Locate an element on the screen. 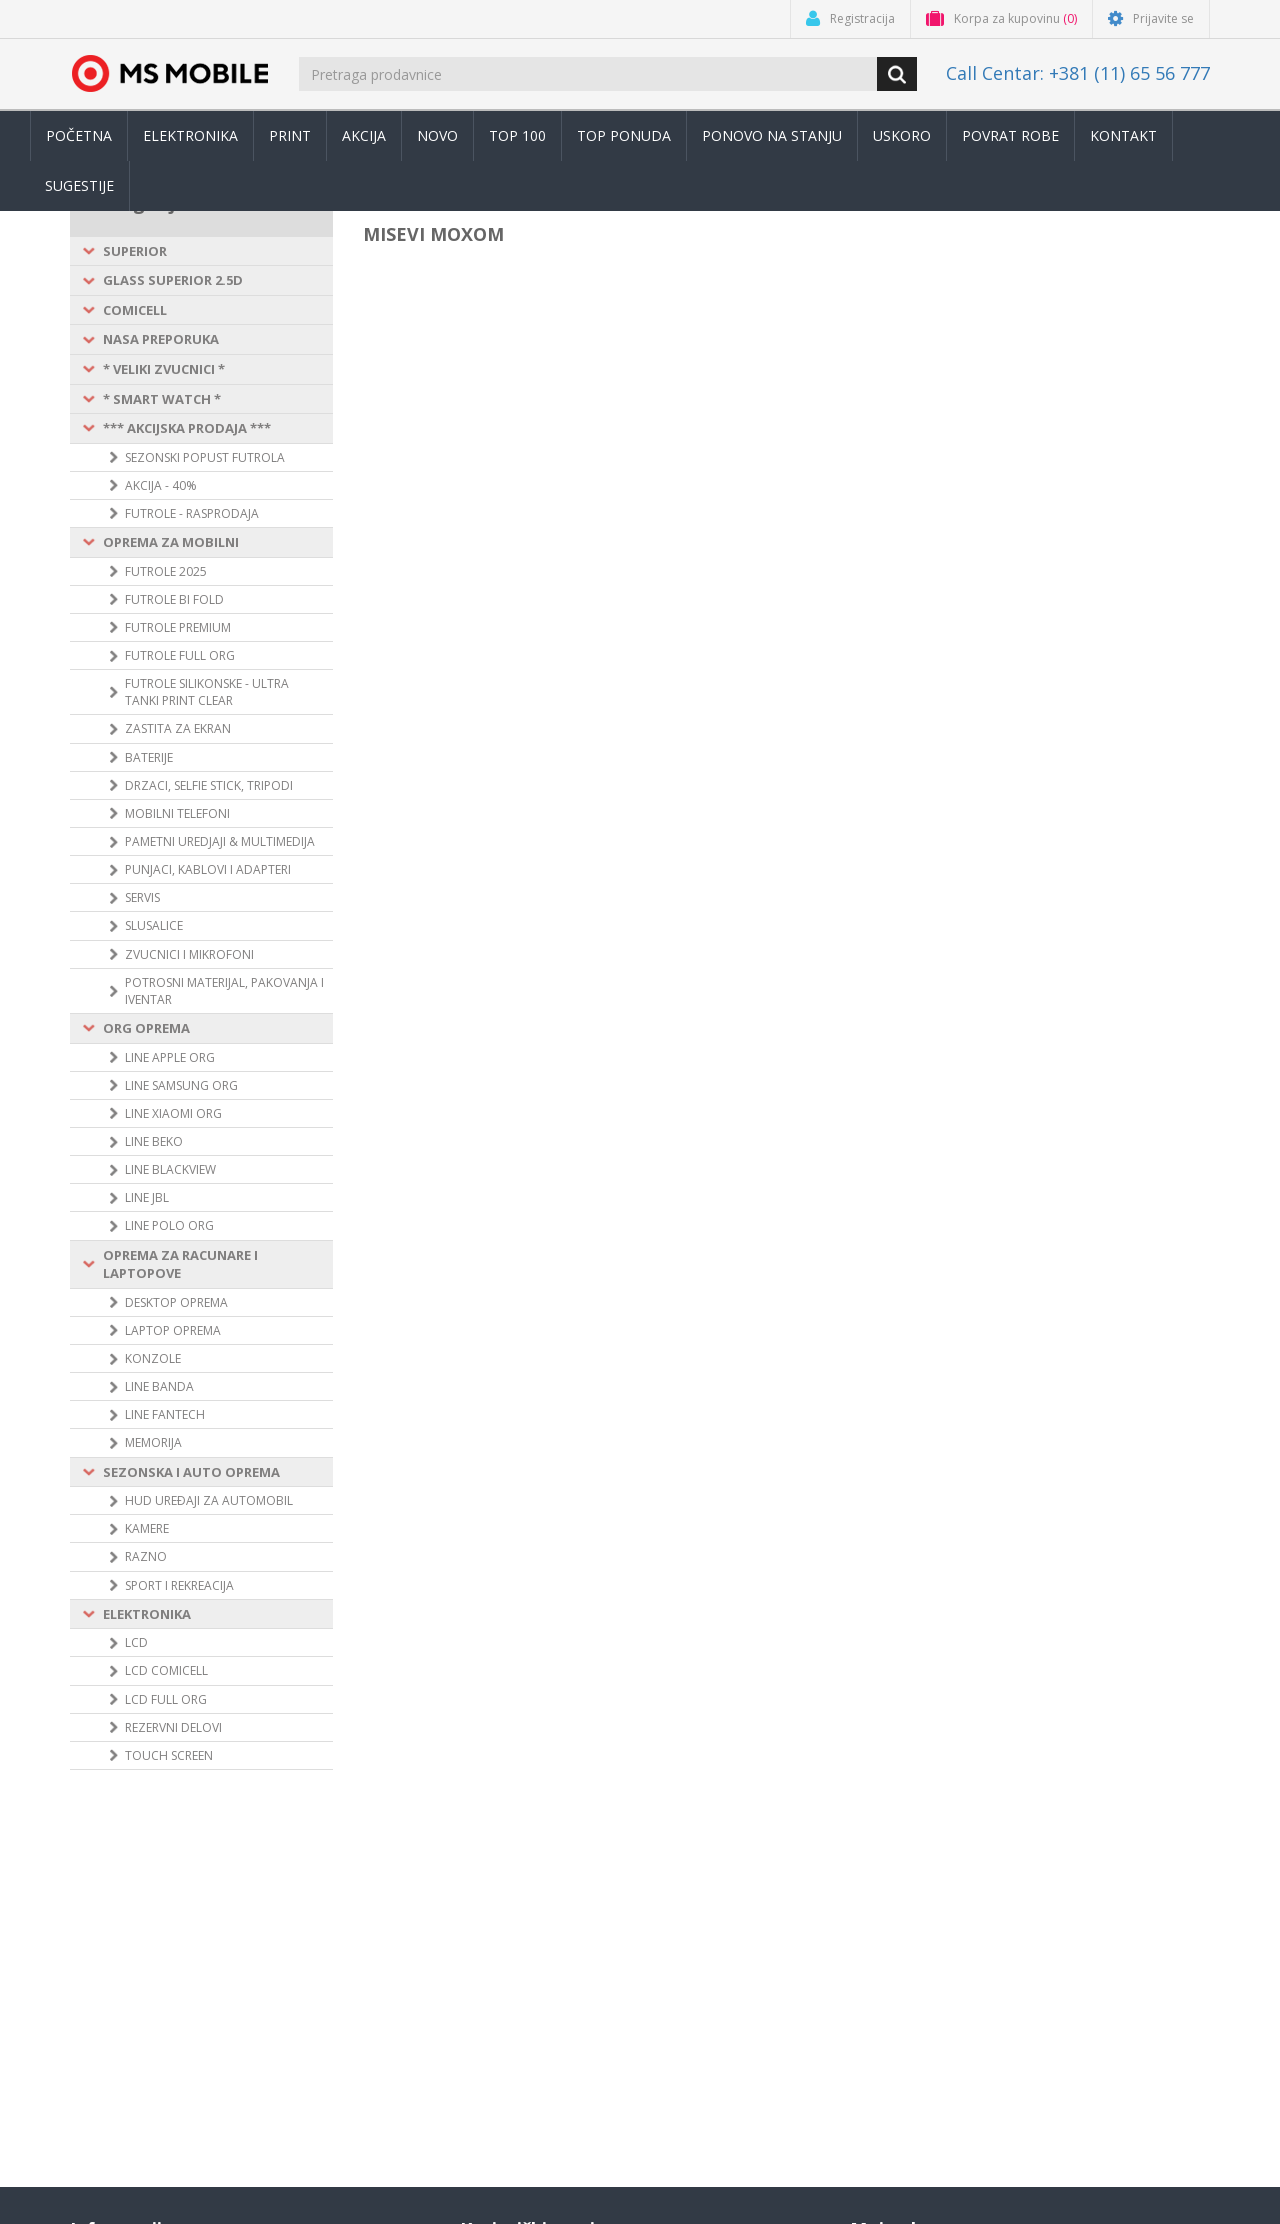 This screenshot has height=2224, width=1280. BATERIJE is located at coordinates (149, 757).